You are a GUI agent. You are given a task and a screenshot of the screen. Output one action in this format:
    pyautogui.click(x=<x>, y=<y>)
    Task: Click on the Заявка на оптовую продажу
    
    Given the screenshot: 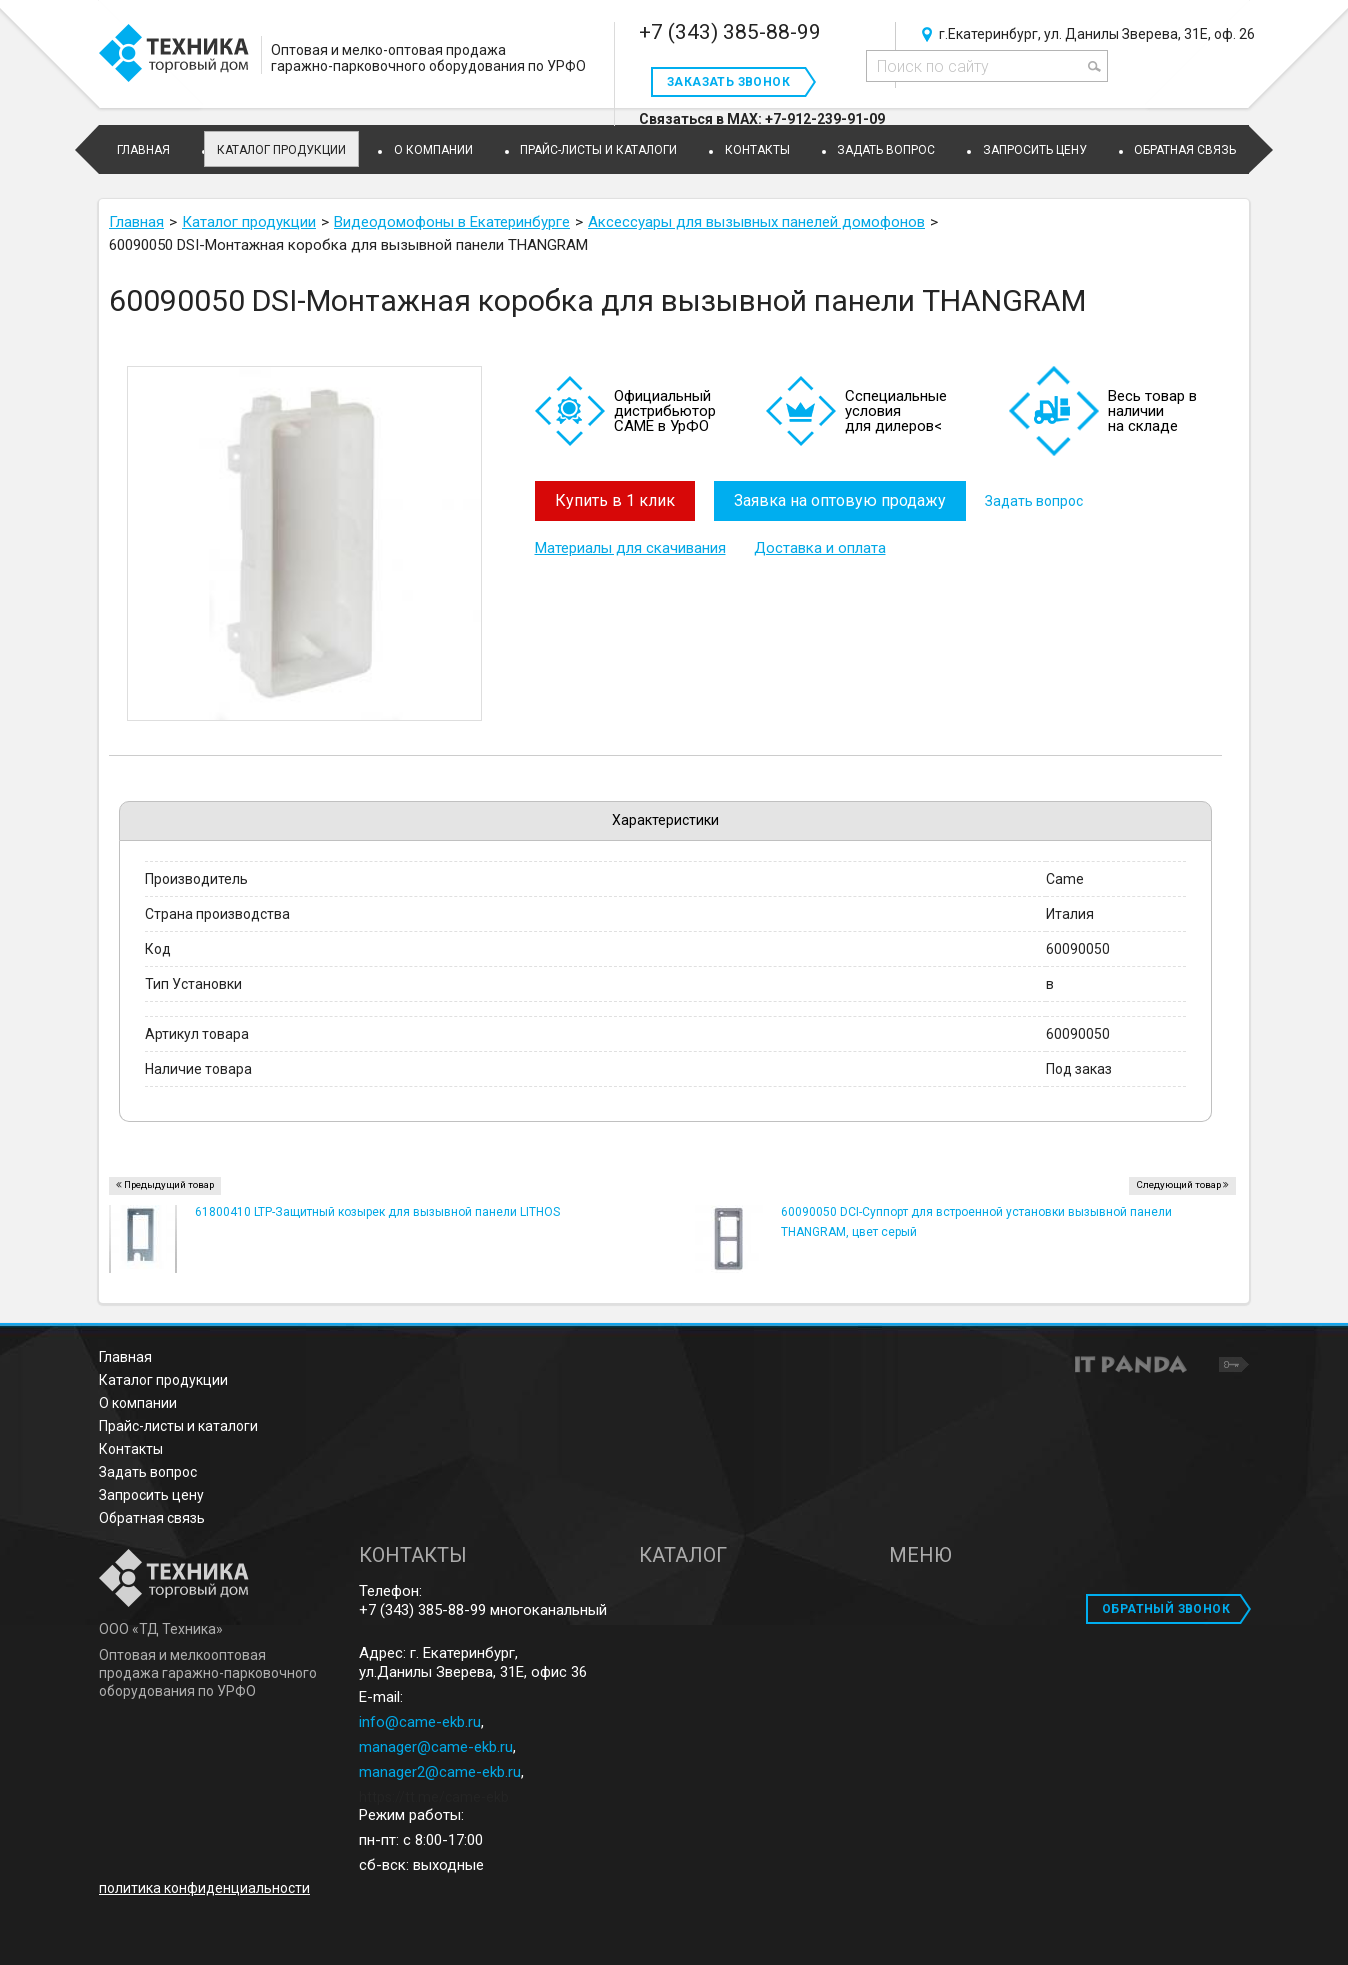 What is the action you would take?
    pyautogui.click(x=841, y=500)
    